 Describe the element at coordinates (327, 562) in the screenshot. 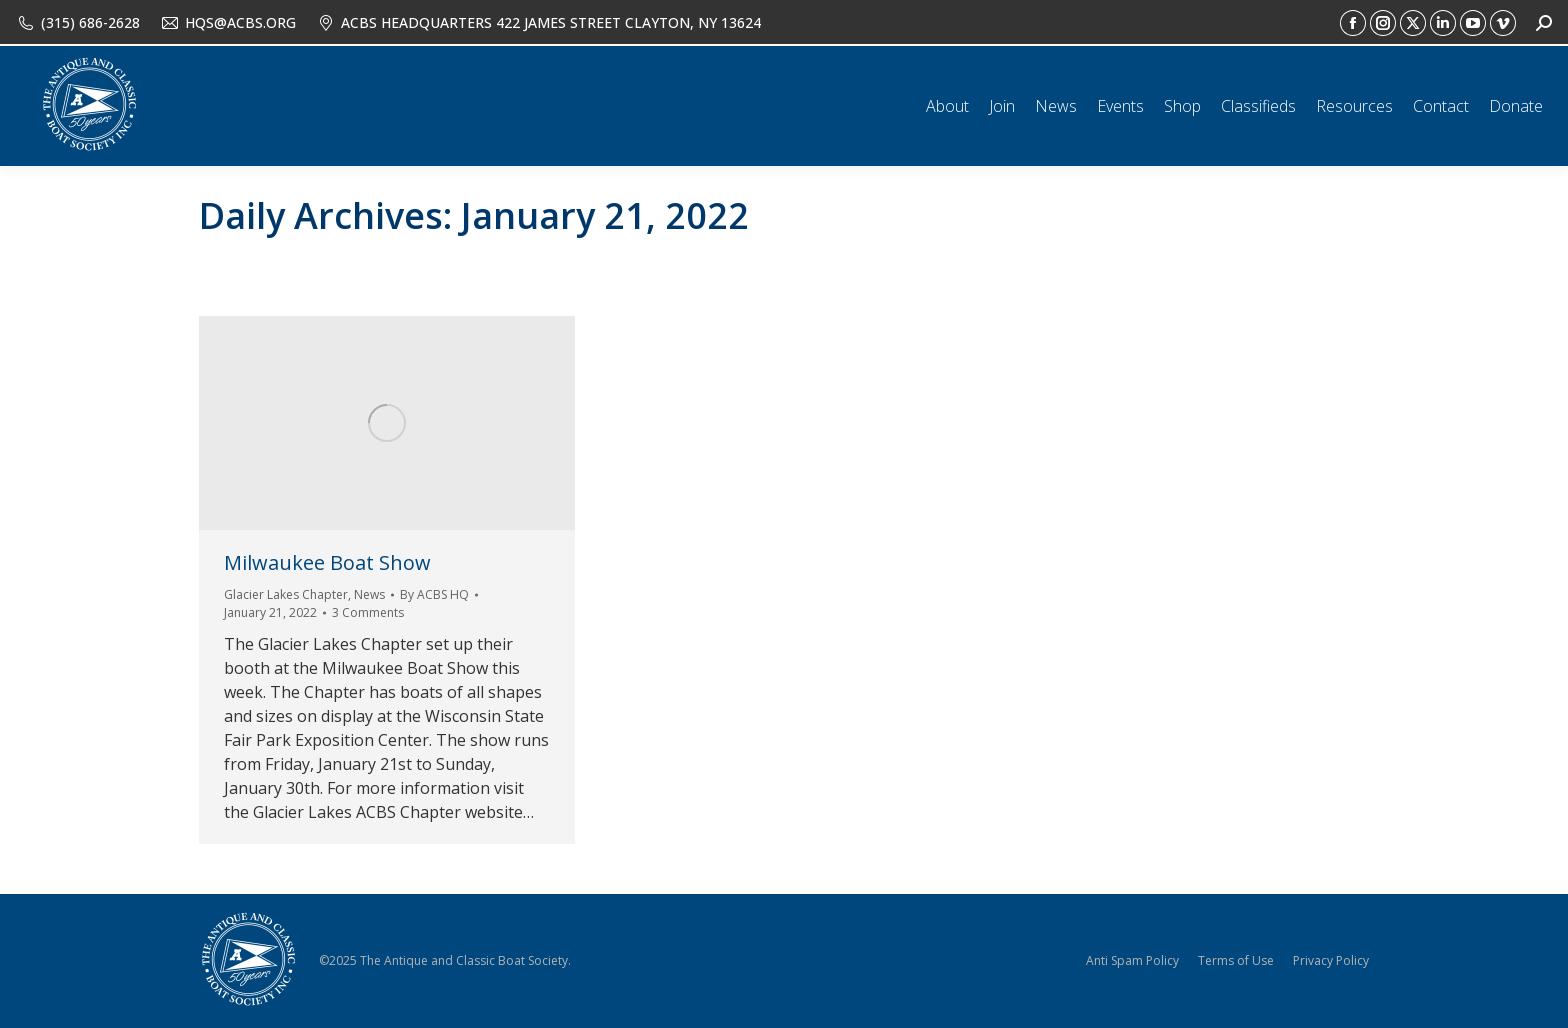

I see `Milwaukee Boat Show` at that location.